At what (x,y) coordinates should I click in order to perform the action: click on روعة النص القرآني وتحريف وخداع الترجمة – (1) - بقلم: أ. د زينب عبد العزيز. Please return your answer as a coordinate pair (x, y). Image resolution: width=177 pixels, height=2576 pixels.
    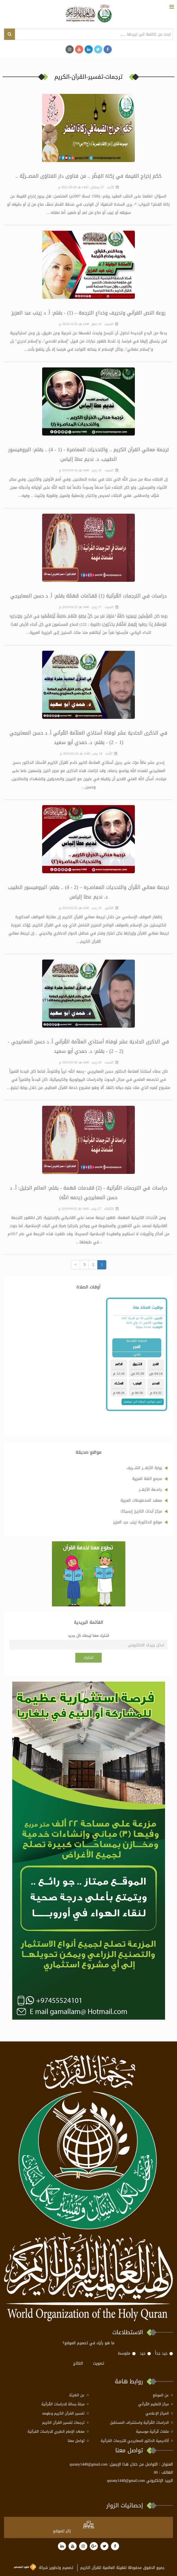
    Looking at the image, I should click on (88, 312).